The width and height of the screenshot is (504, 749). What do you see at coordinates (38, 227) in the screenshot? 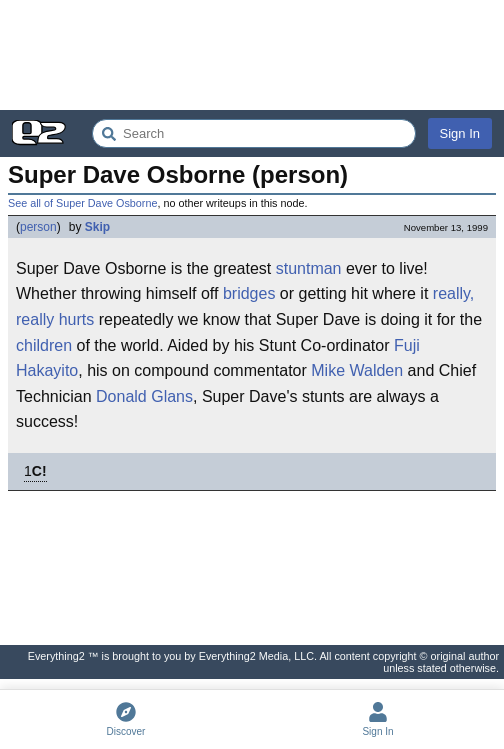
I see `person` at bounding box center [38, 227].